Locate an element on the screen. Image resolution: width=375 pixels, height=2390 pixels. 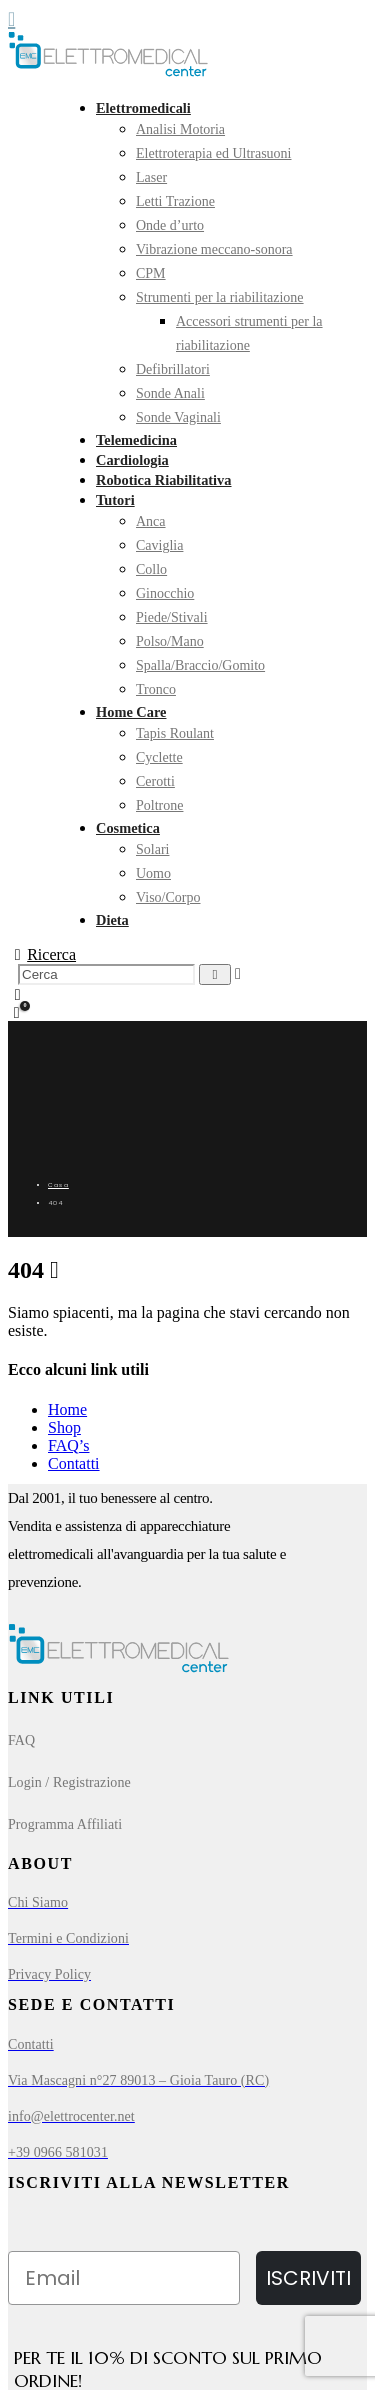
Dieta is located at coordinates (112, 920).